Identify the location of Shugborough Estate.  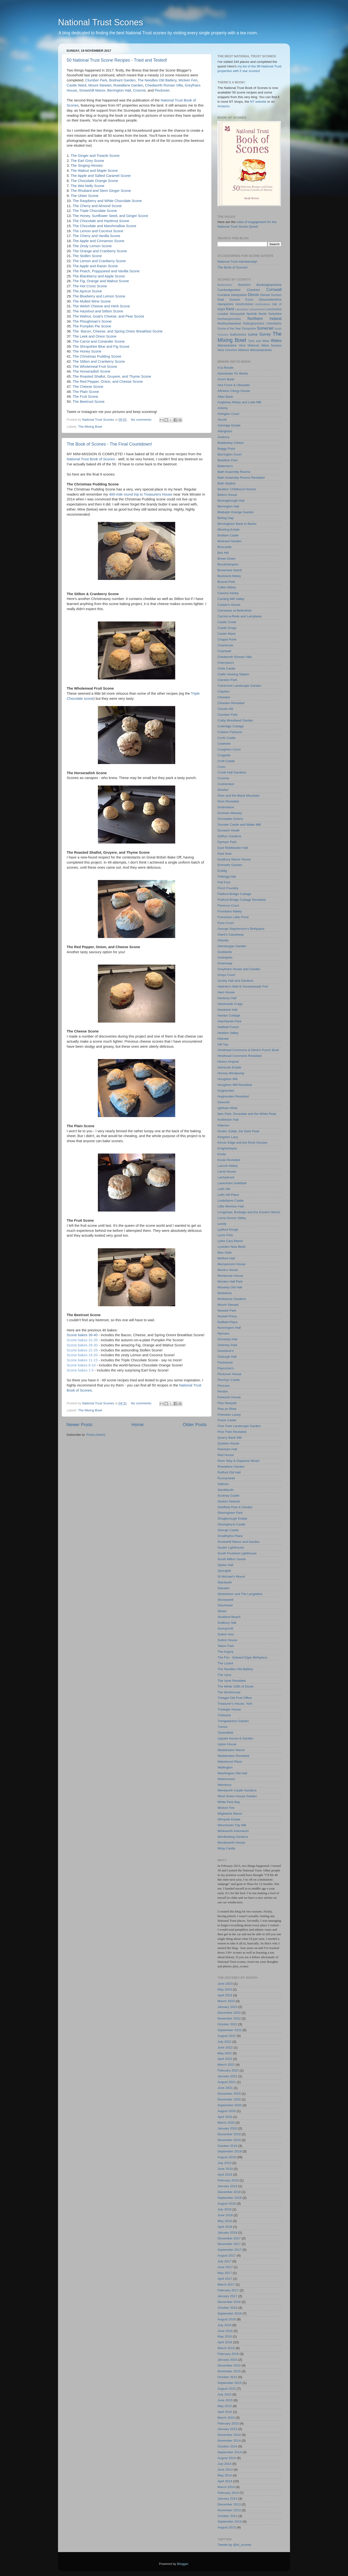
(232, 1518).